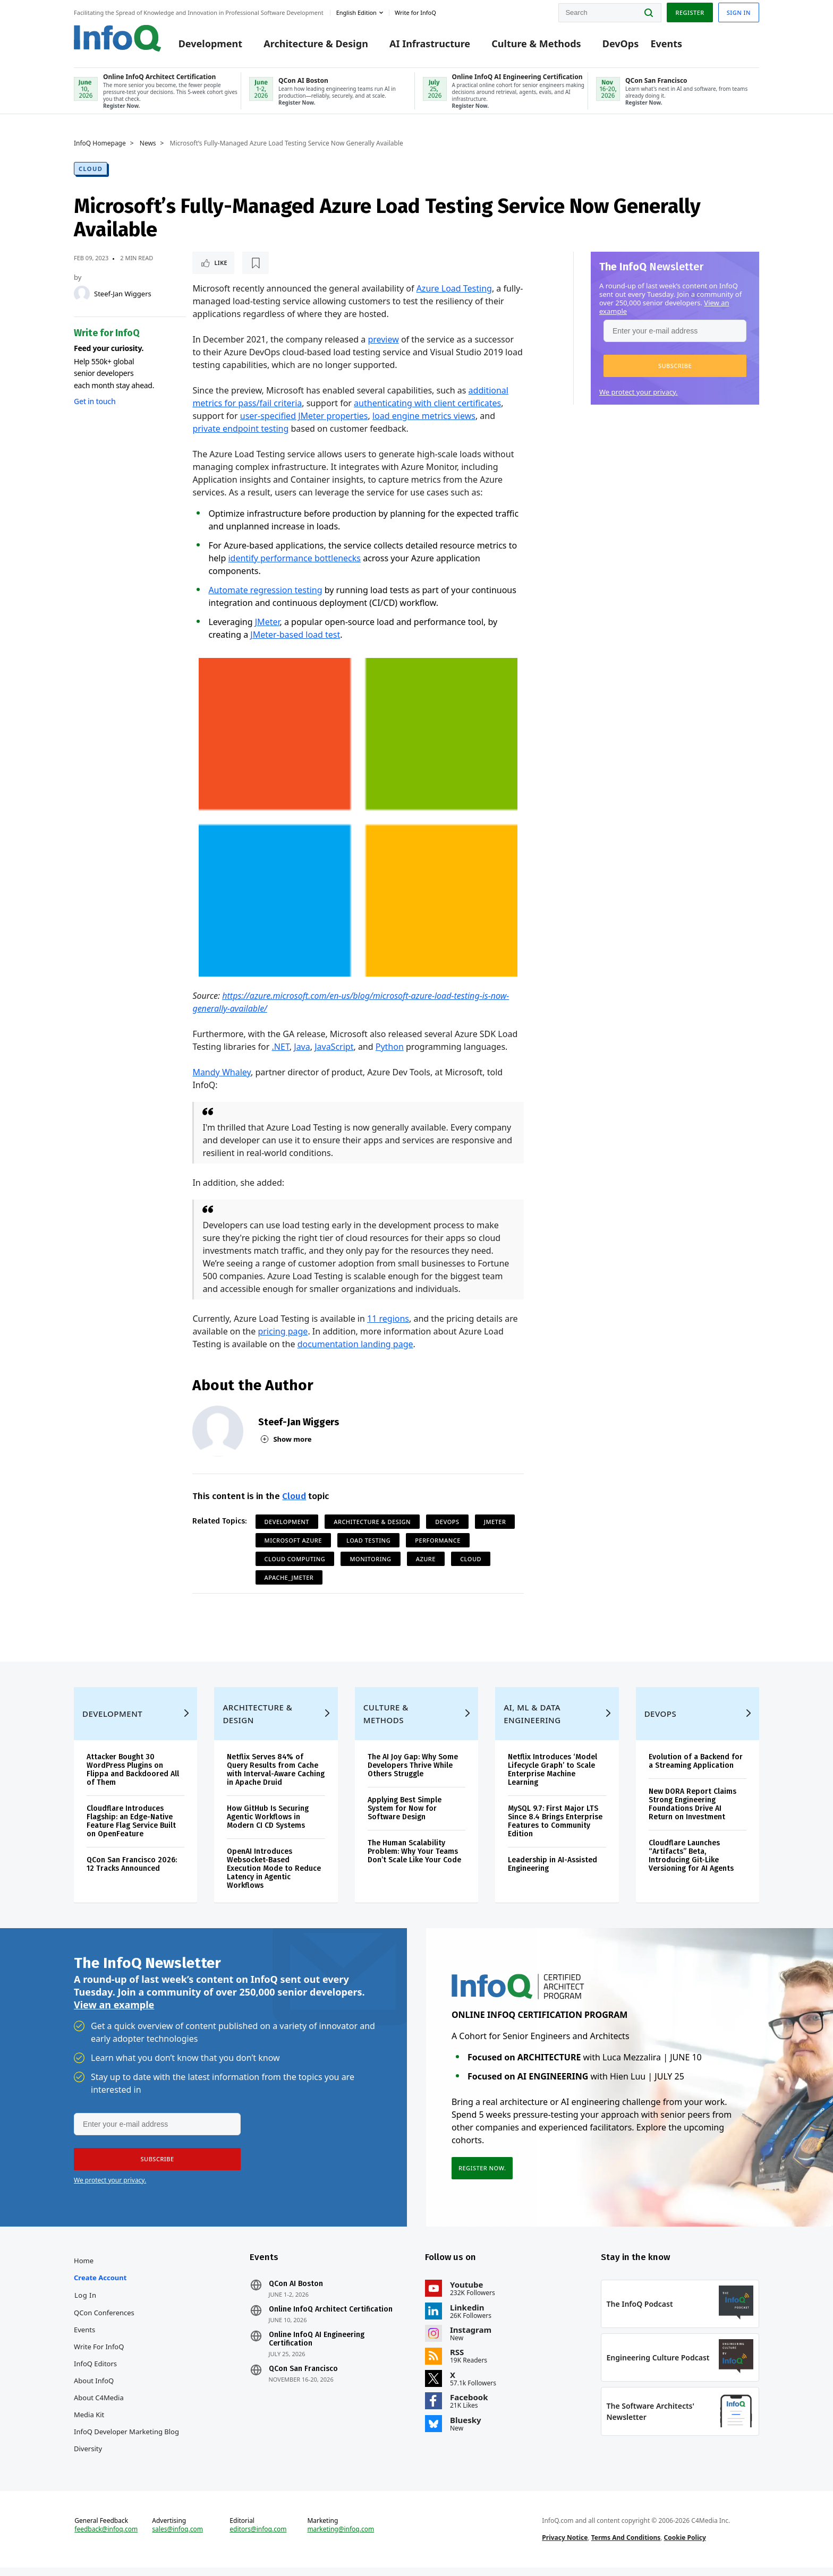  Describe the element at coordinates (552, 1778) in the screenshot. I see `Netflix Introduces ‘Model Lifecycle Graph’ to Scale Enterprise Machine Learning` at that location.